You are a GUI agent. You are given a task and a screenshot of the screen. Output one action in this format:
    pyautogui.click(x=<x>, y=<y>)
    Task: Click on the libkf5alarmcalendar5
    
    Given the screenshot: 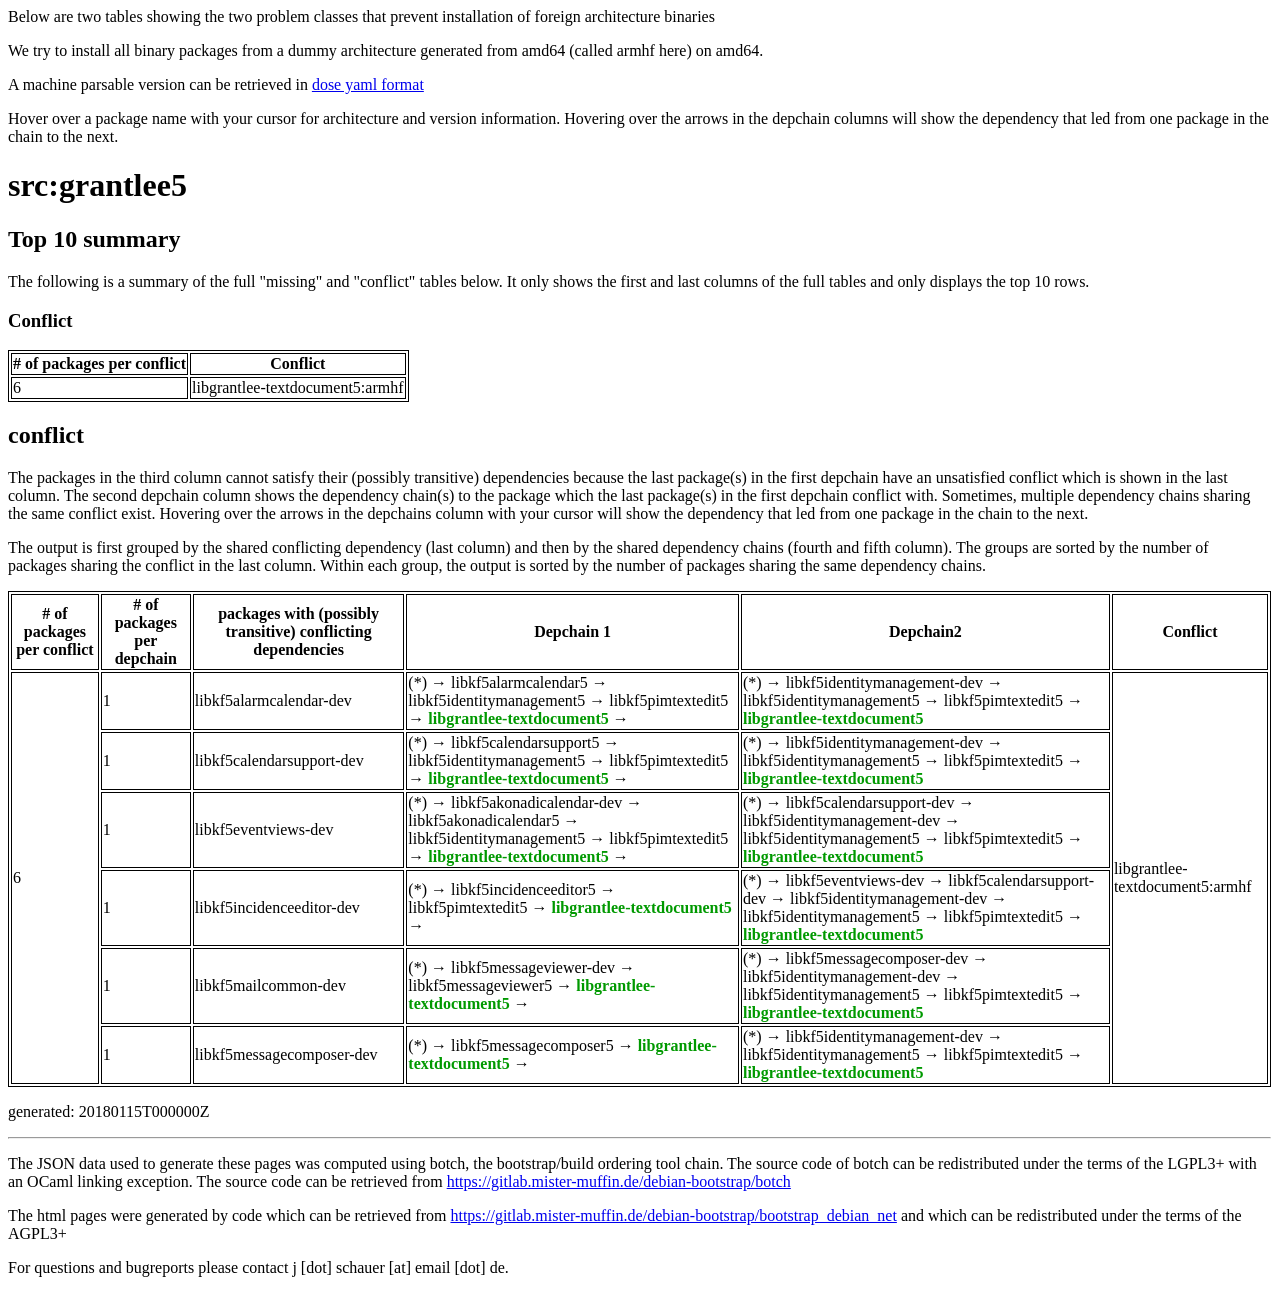 What is the action you would take?
    pyautogui.click(x=519, y=682)
    